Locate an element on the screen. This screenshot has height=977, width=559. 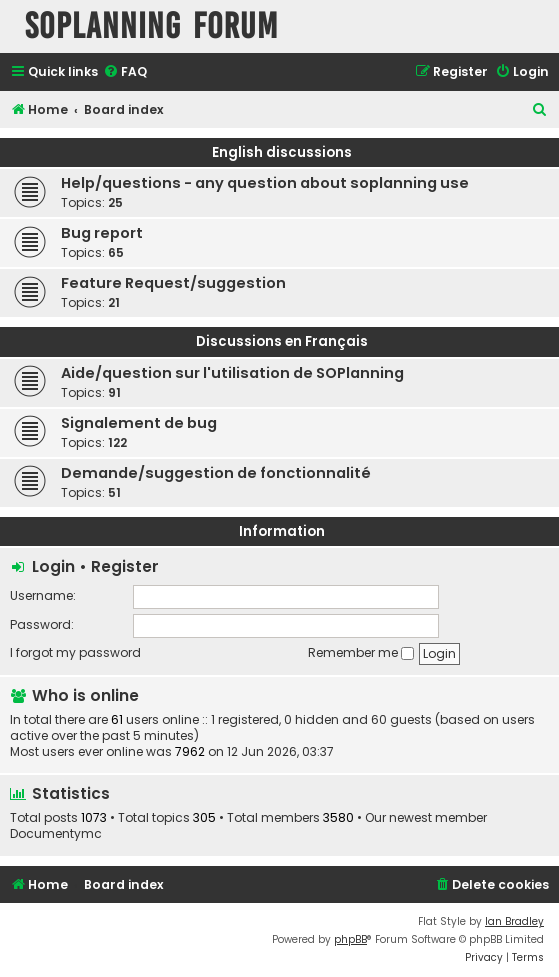
Feature Request/suggestion is located at coordinates (173, 283).